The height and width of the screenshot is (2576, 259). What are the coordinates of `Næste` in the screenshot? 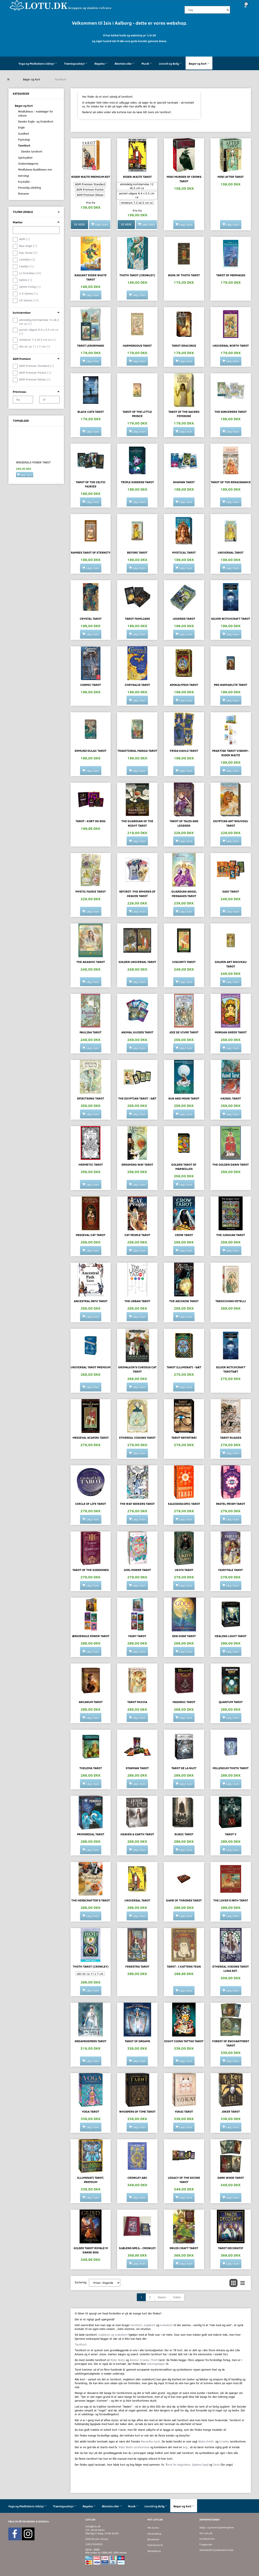 It's located at (162, 2297).